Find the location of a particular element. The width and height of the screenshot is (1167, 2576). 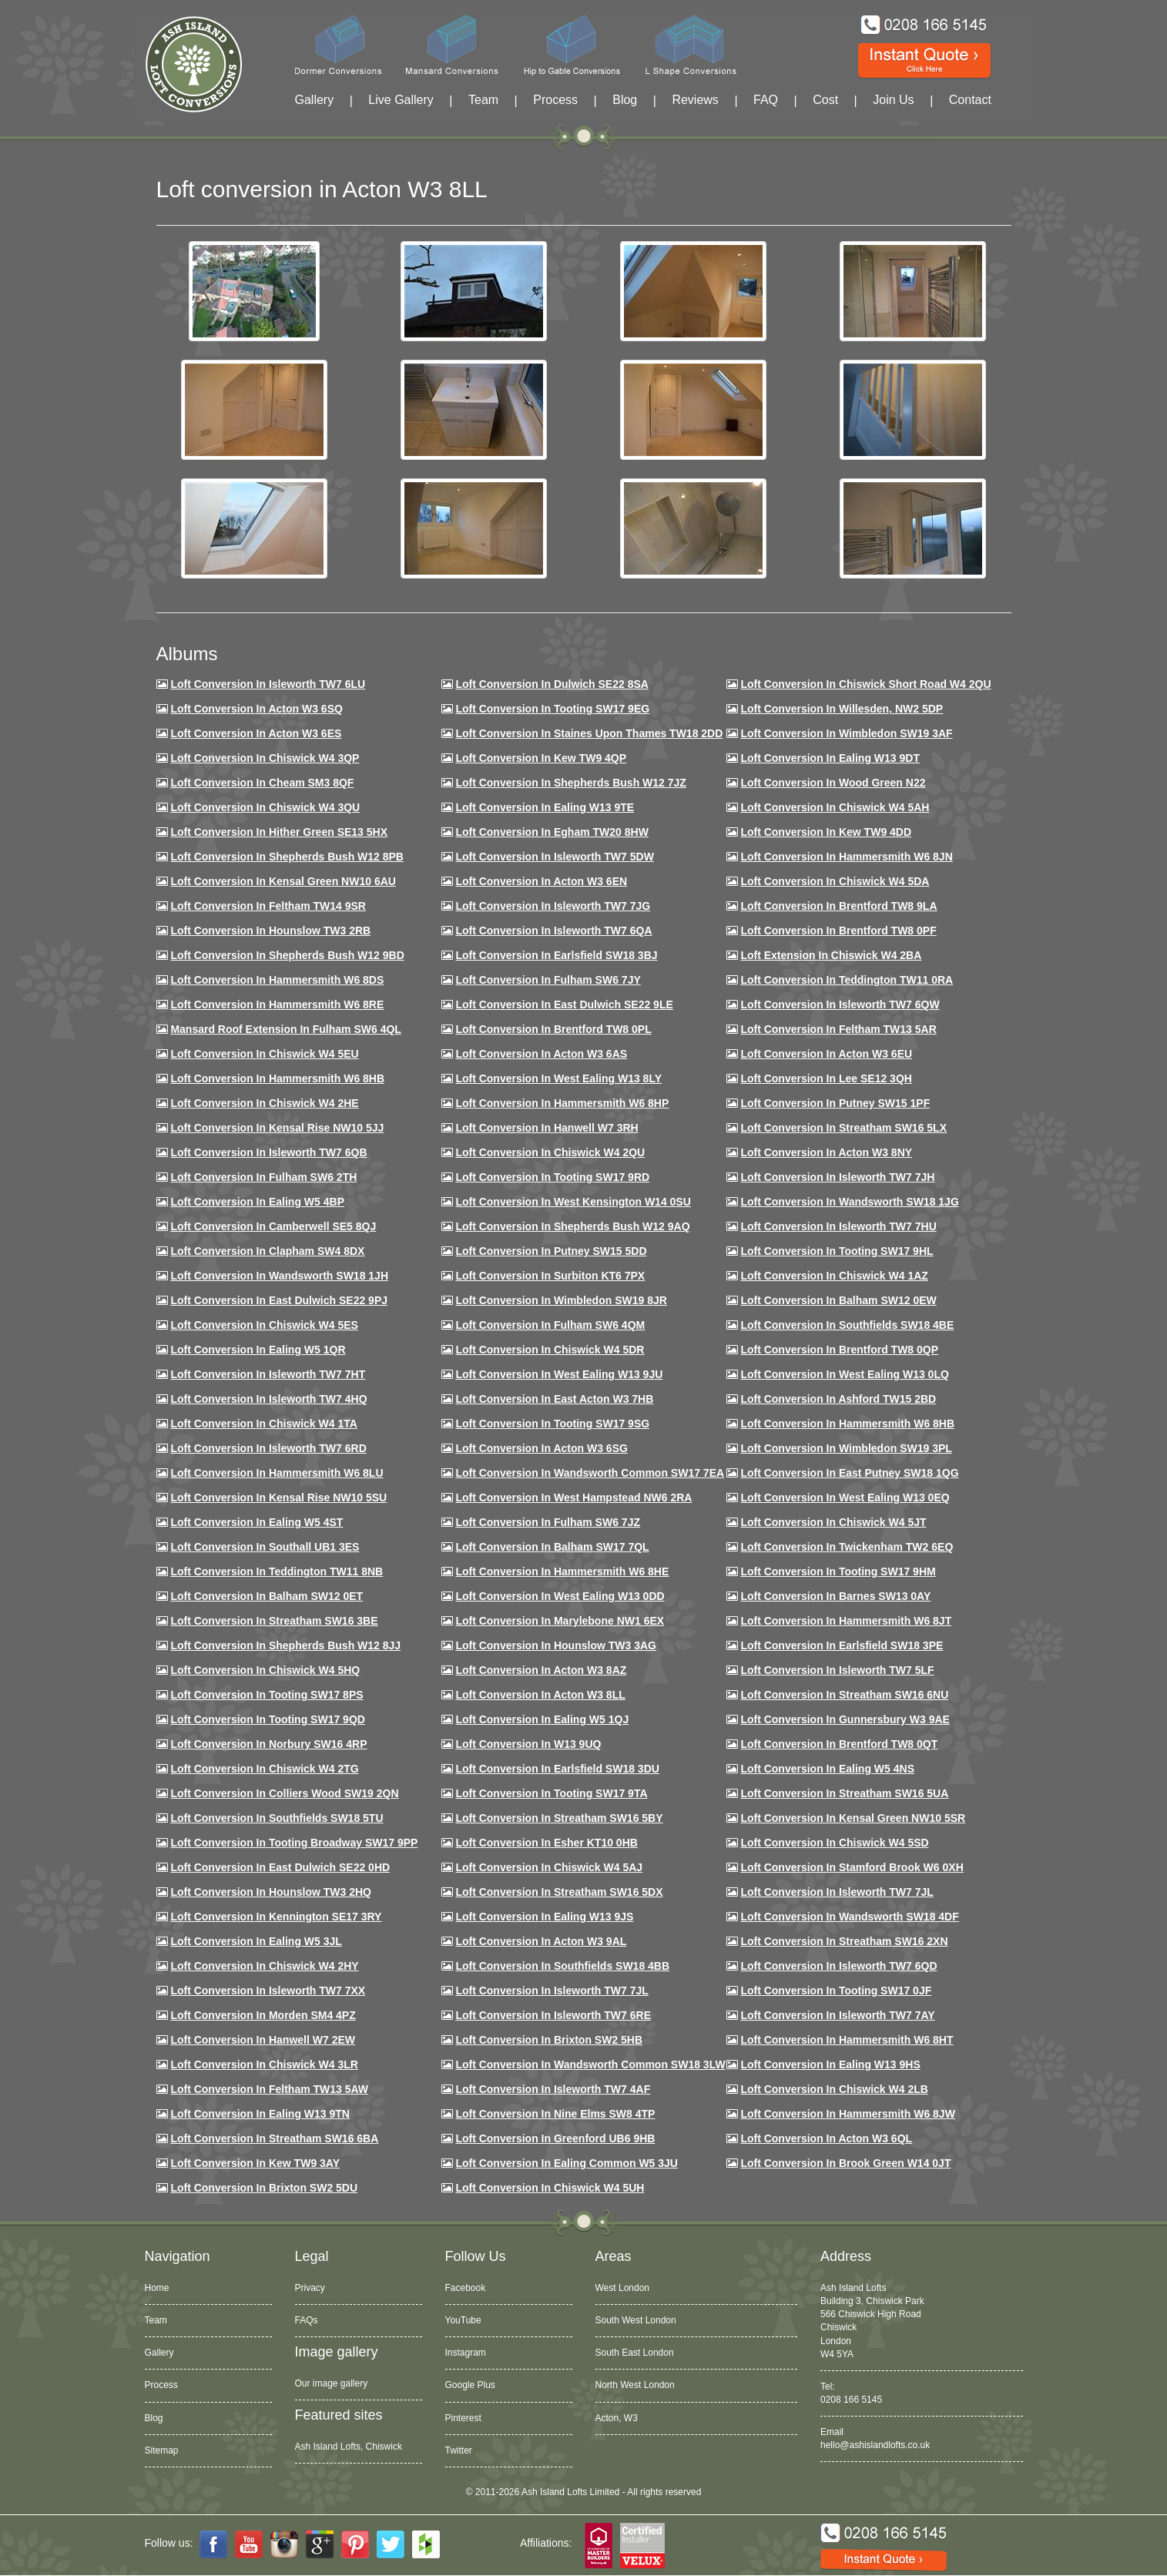

Loft conversion in Tooting SW17 9TA is located at coordinates (551, 1793).